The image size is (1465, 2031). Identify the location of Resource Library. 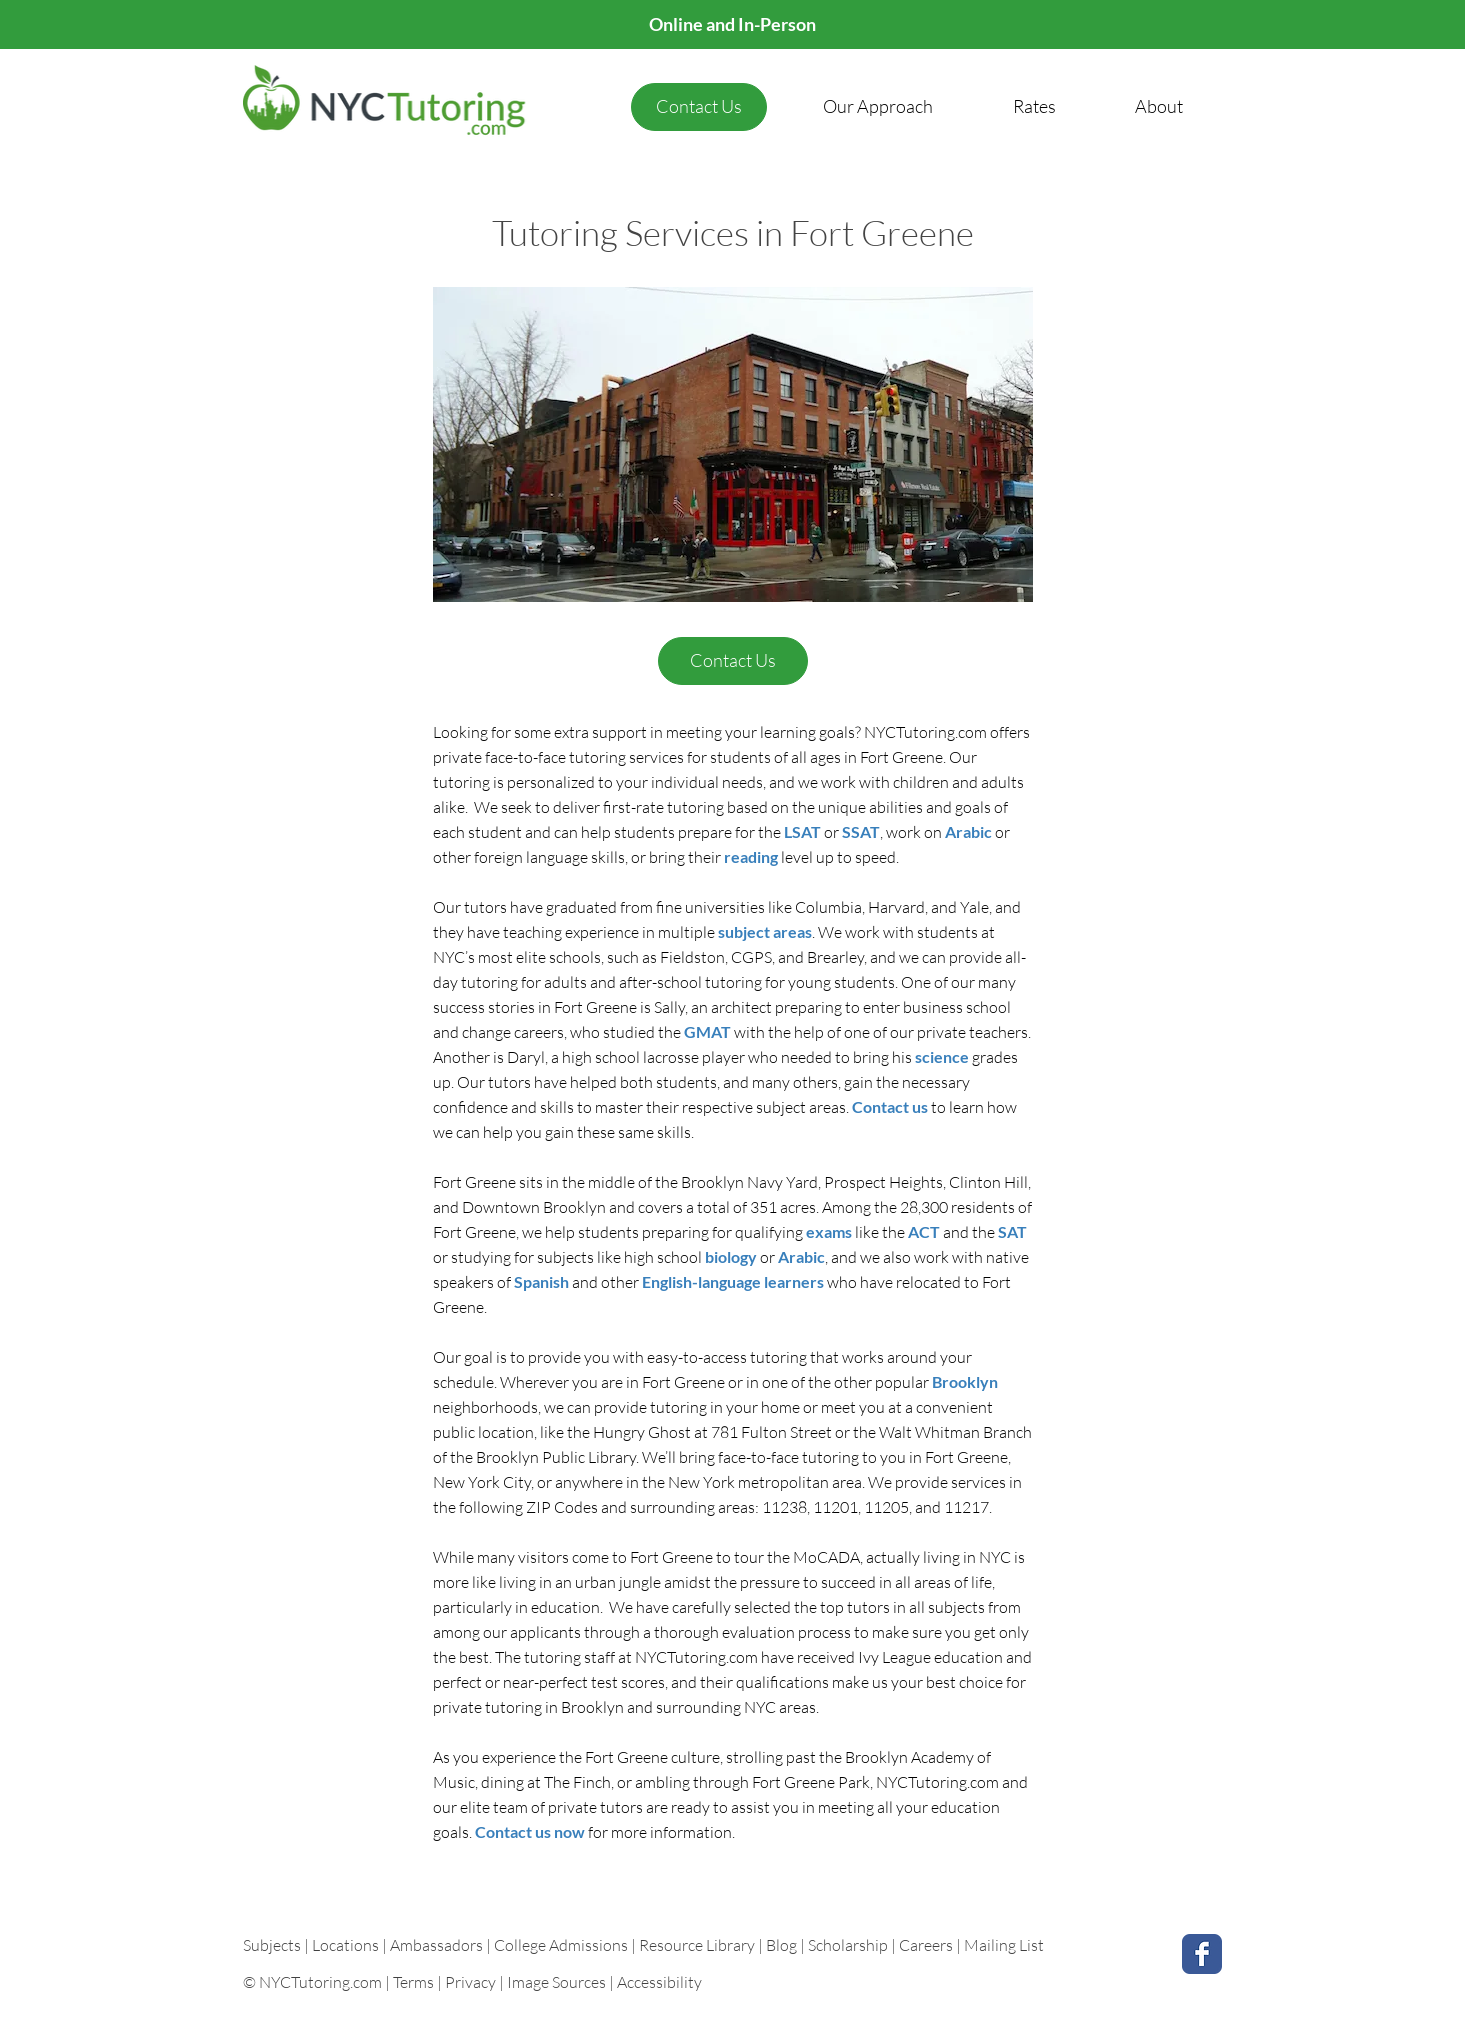
(698, 1945).